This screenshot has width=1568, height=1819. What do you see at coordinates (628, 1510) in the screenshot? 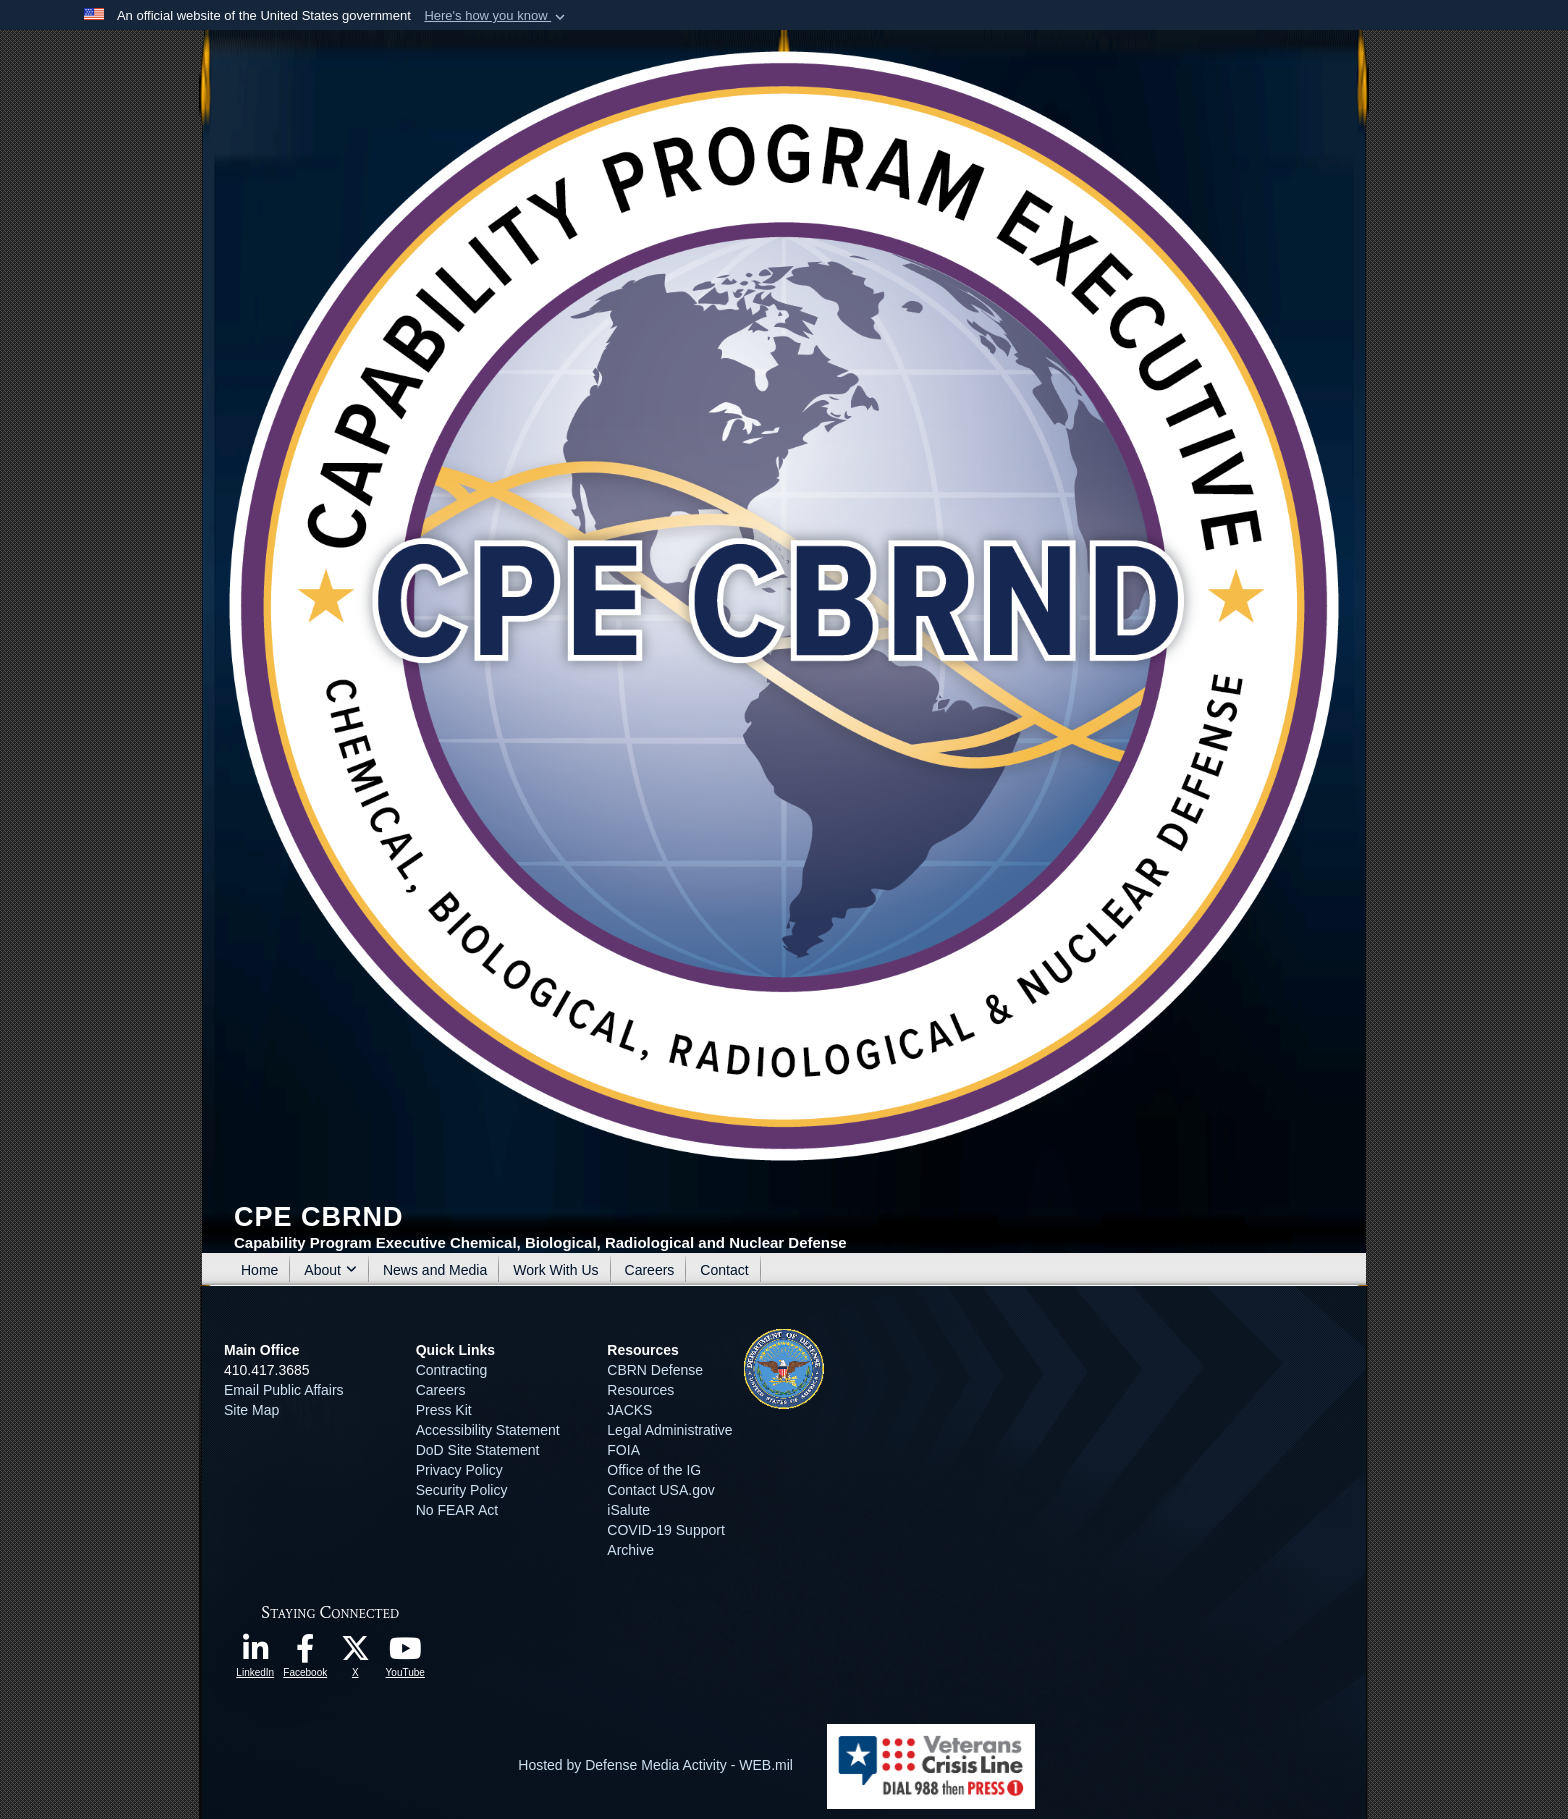
I see `iSalute` at bounding box center [628, 1510].